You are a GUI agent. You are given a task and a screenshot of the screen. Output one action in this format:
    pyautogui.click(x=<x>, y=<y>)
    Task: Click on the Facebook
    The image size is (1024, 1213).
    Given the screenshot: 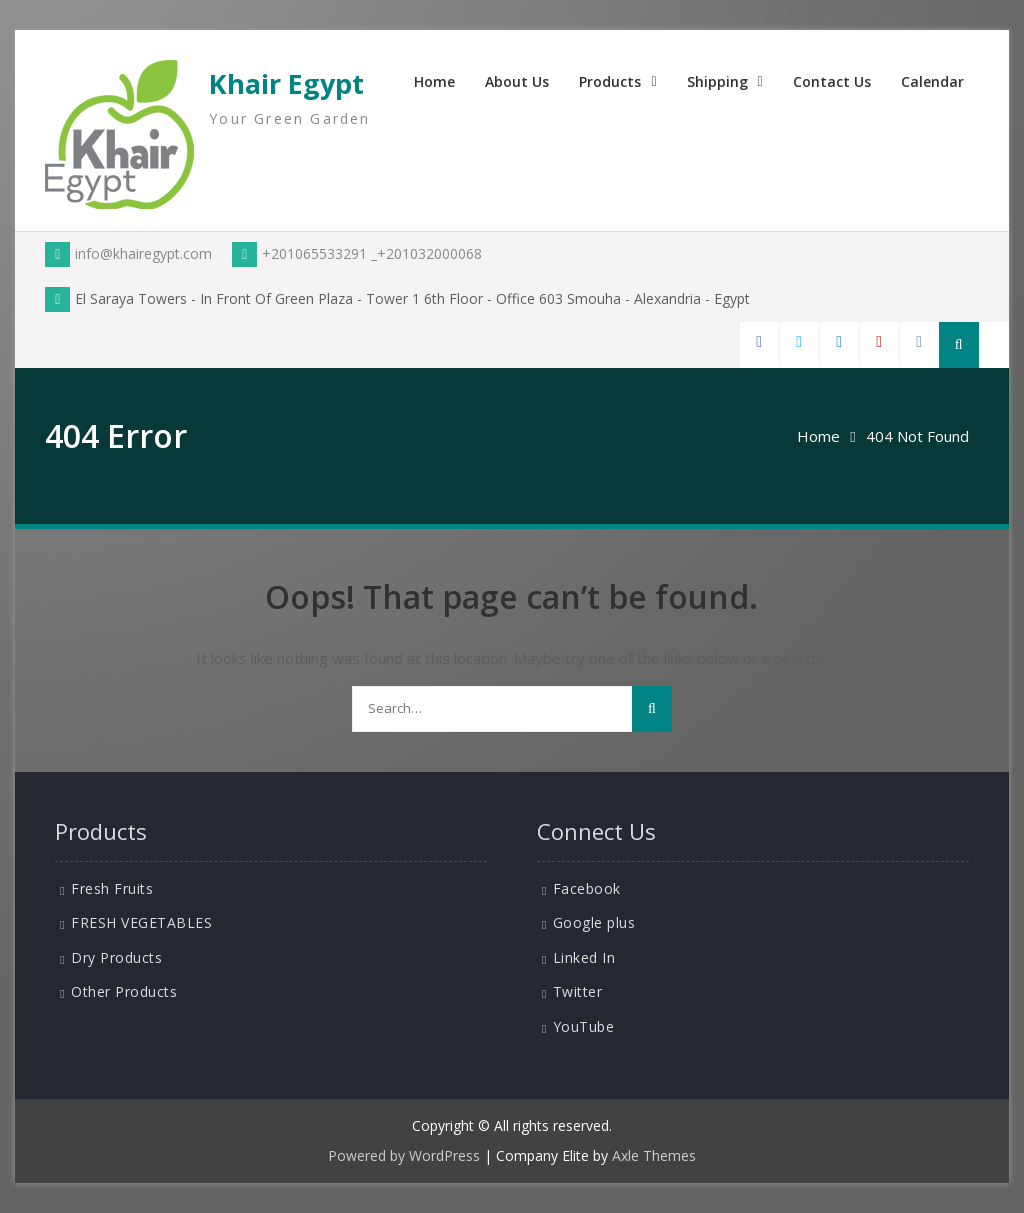 What is the action you would take?
    pyautogui.click(x=587, y=888)
    